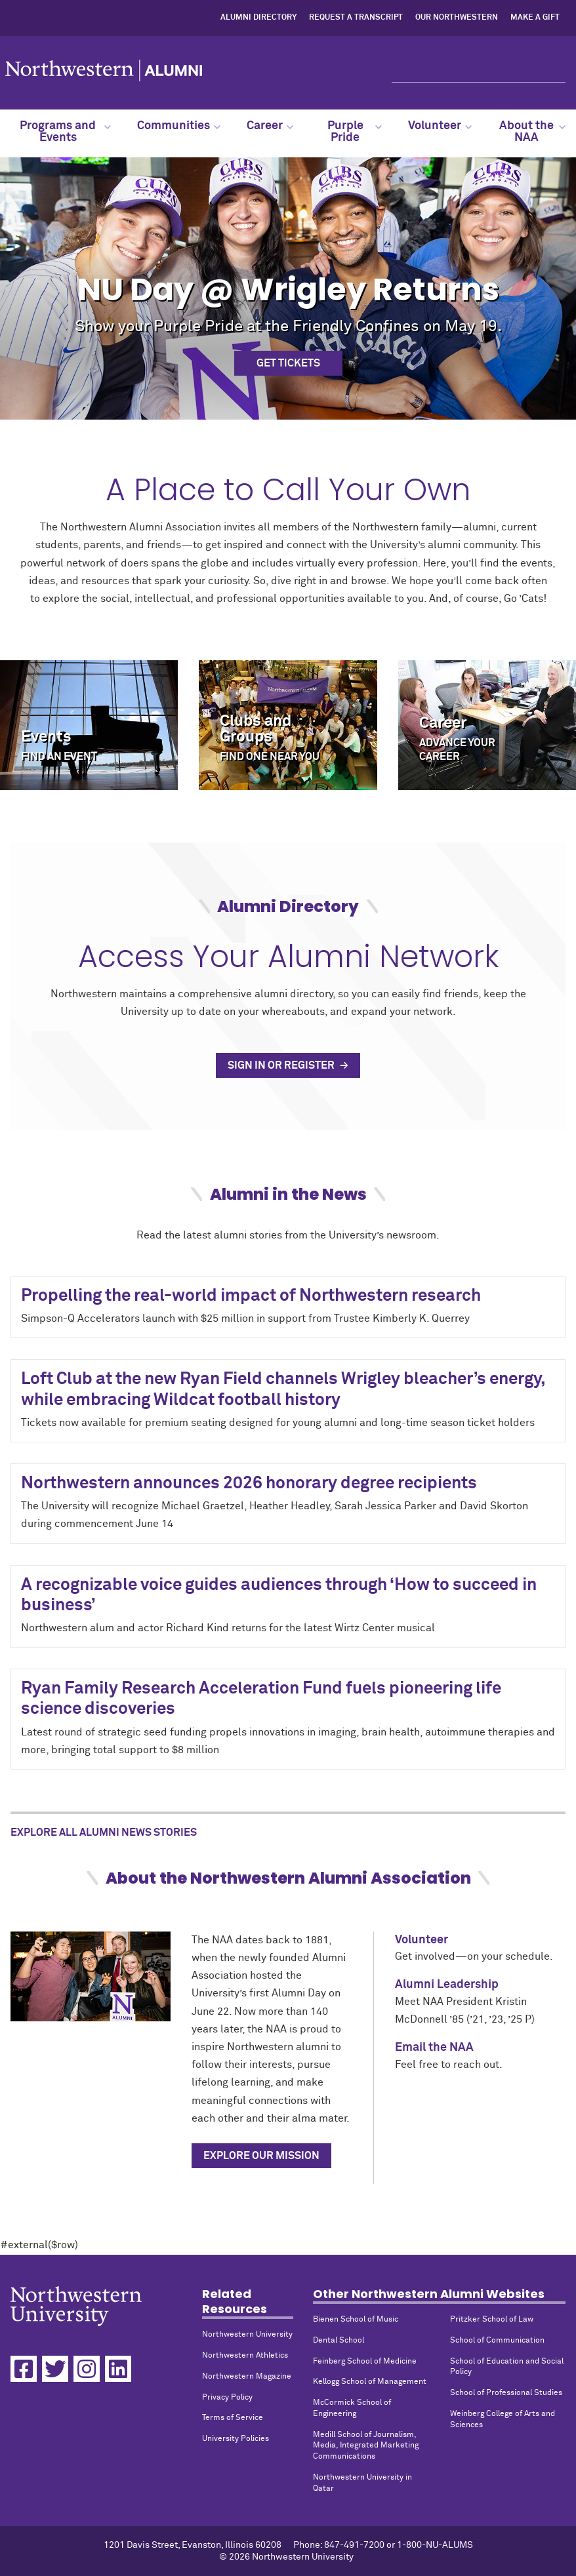  What do you see at coordinates (65, 132) in the screenshot?
I see `Programs and Events` at bounding box center [65, 132].